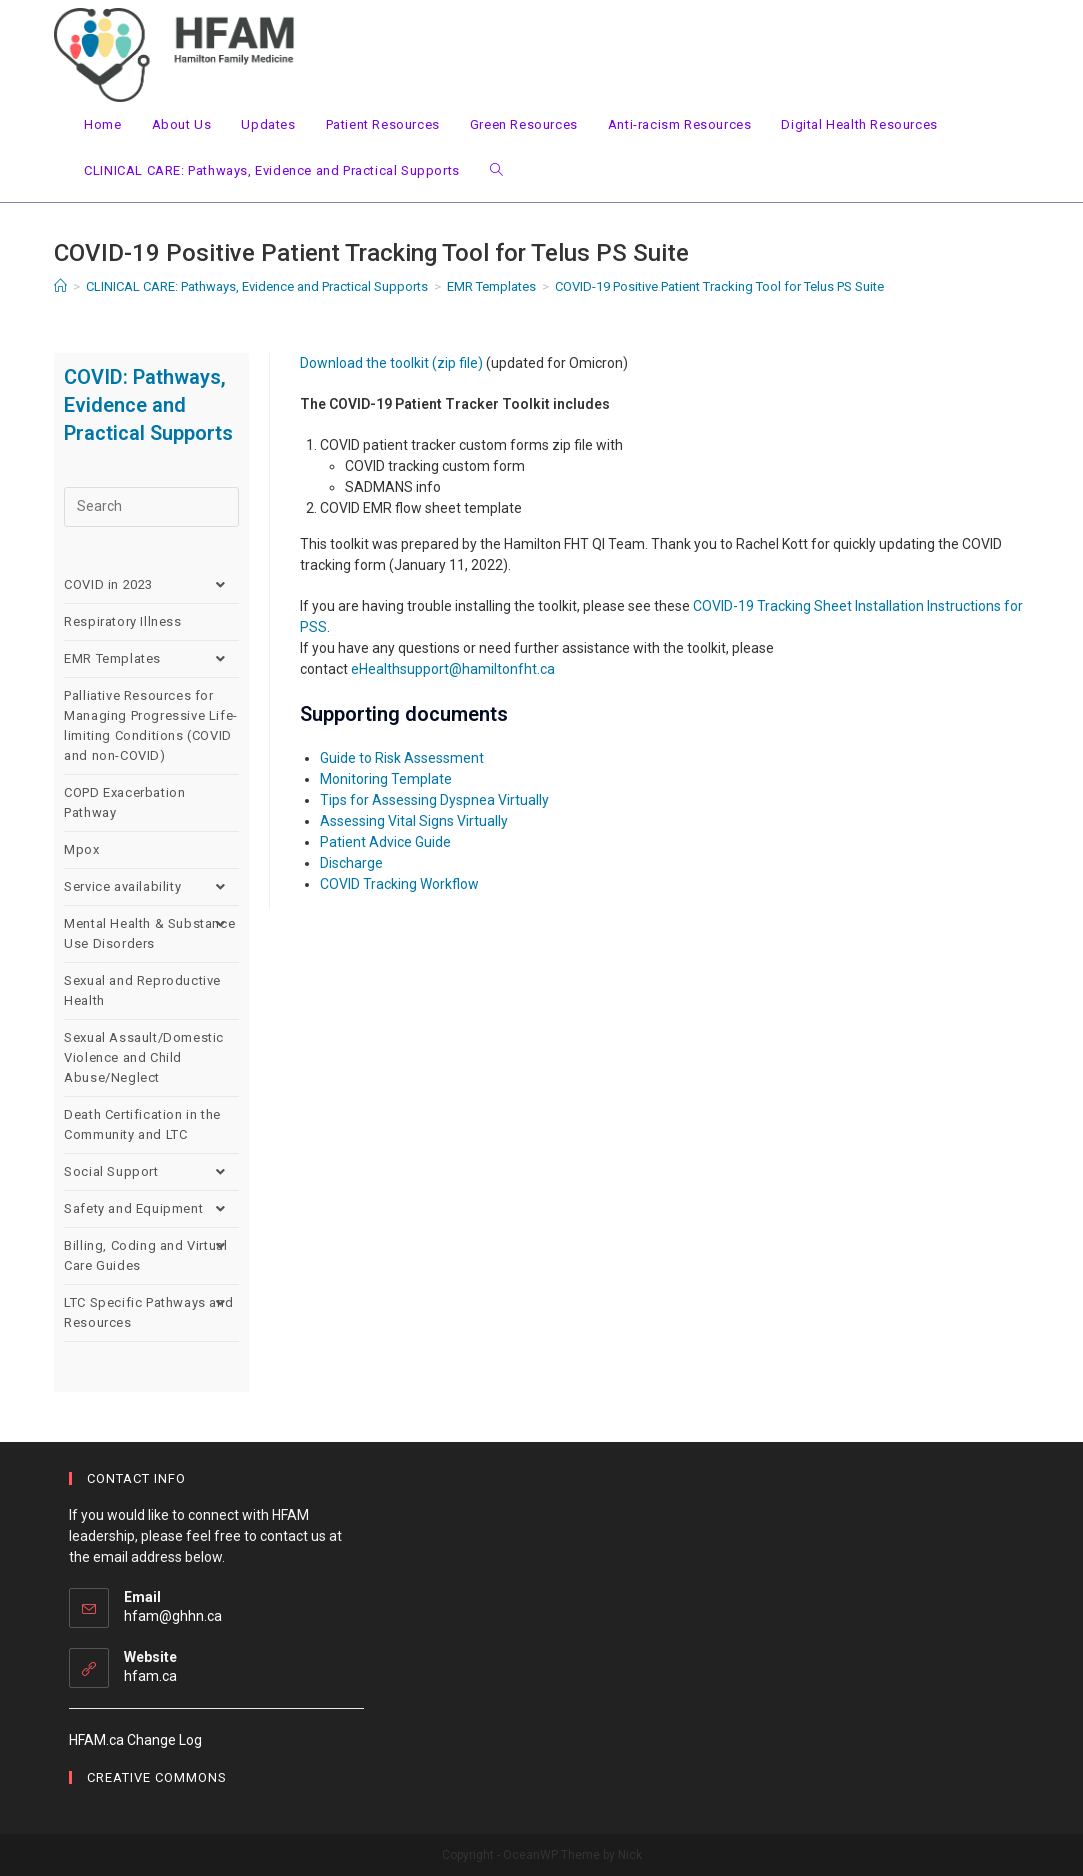  What do you see at coordinates (151, 1313) in the screenshot?
I see `LTC Specific Pathways and Resources` at bounding box center [151, 1313].